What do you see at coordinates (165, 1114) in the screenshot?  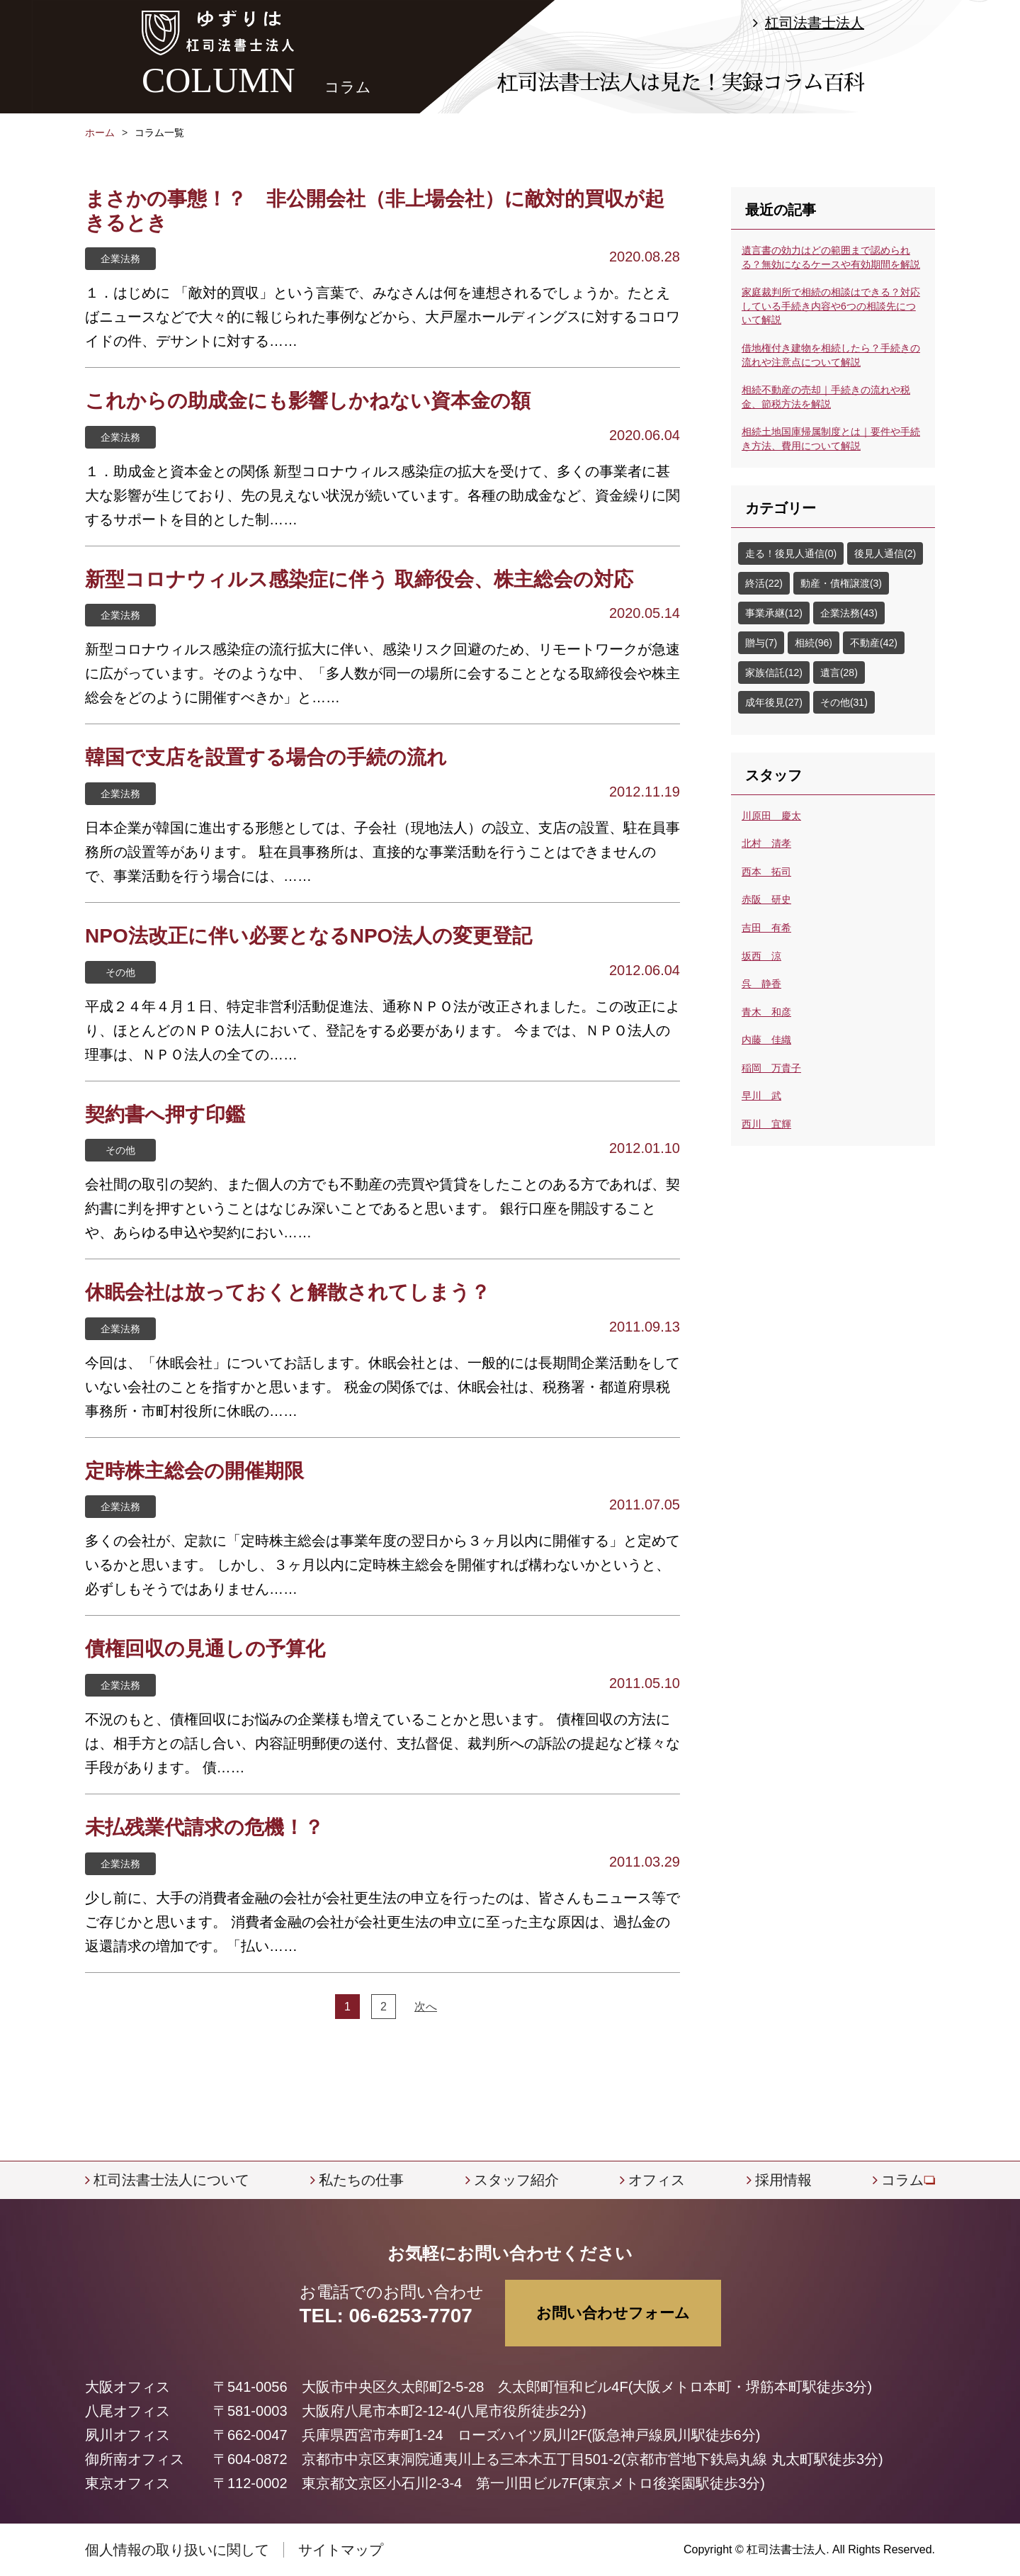 I see `契約書へ押す印鑑` at bounding box center [165, 1114].